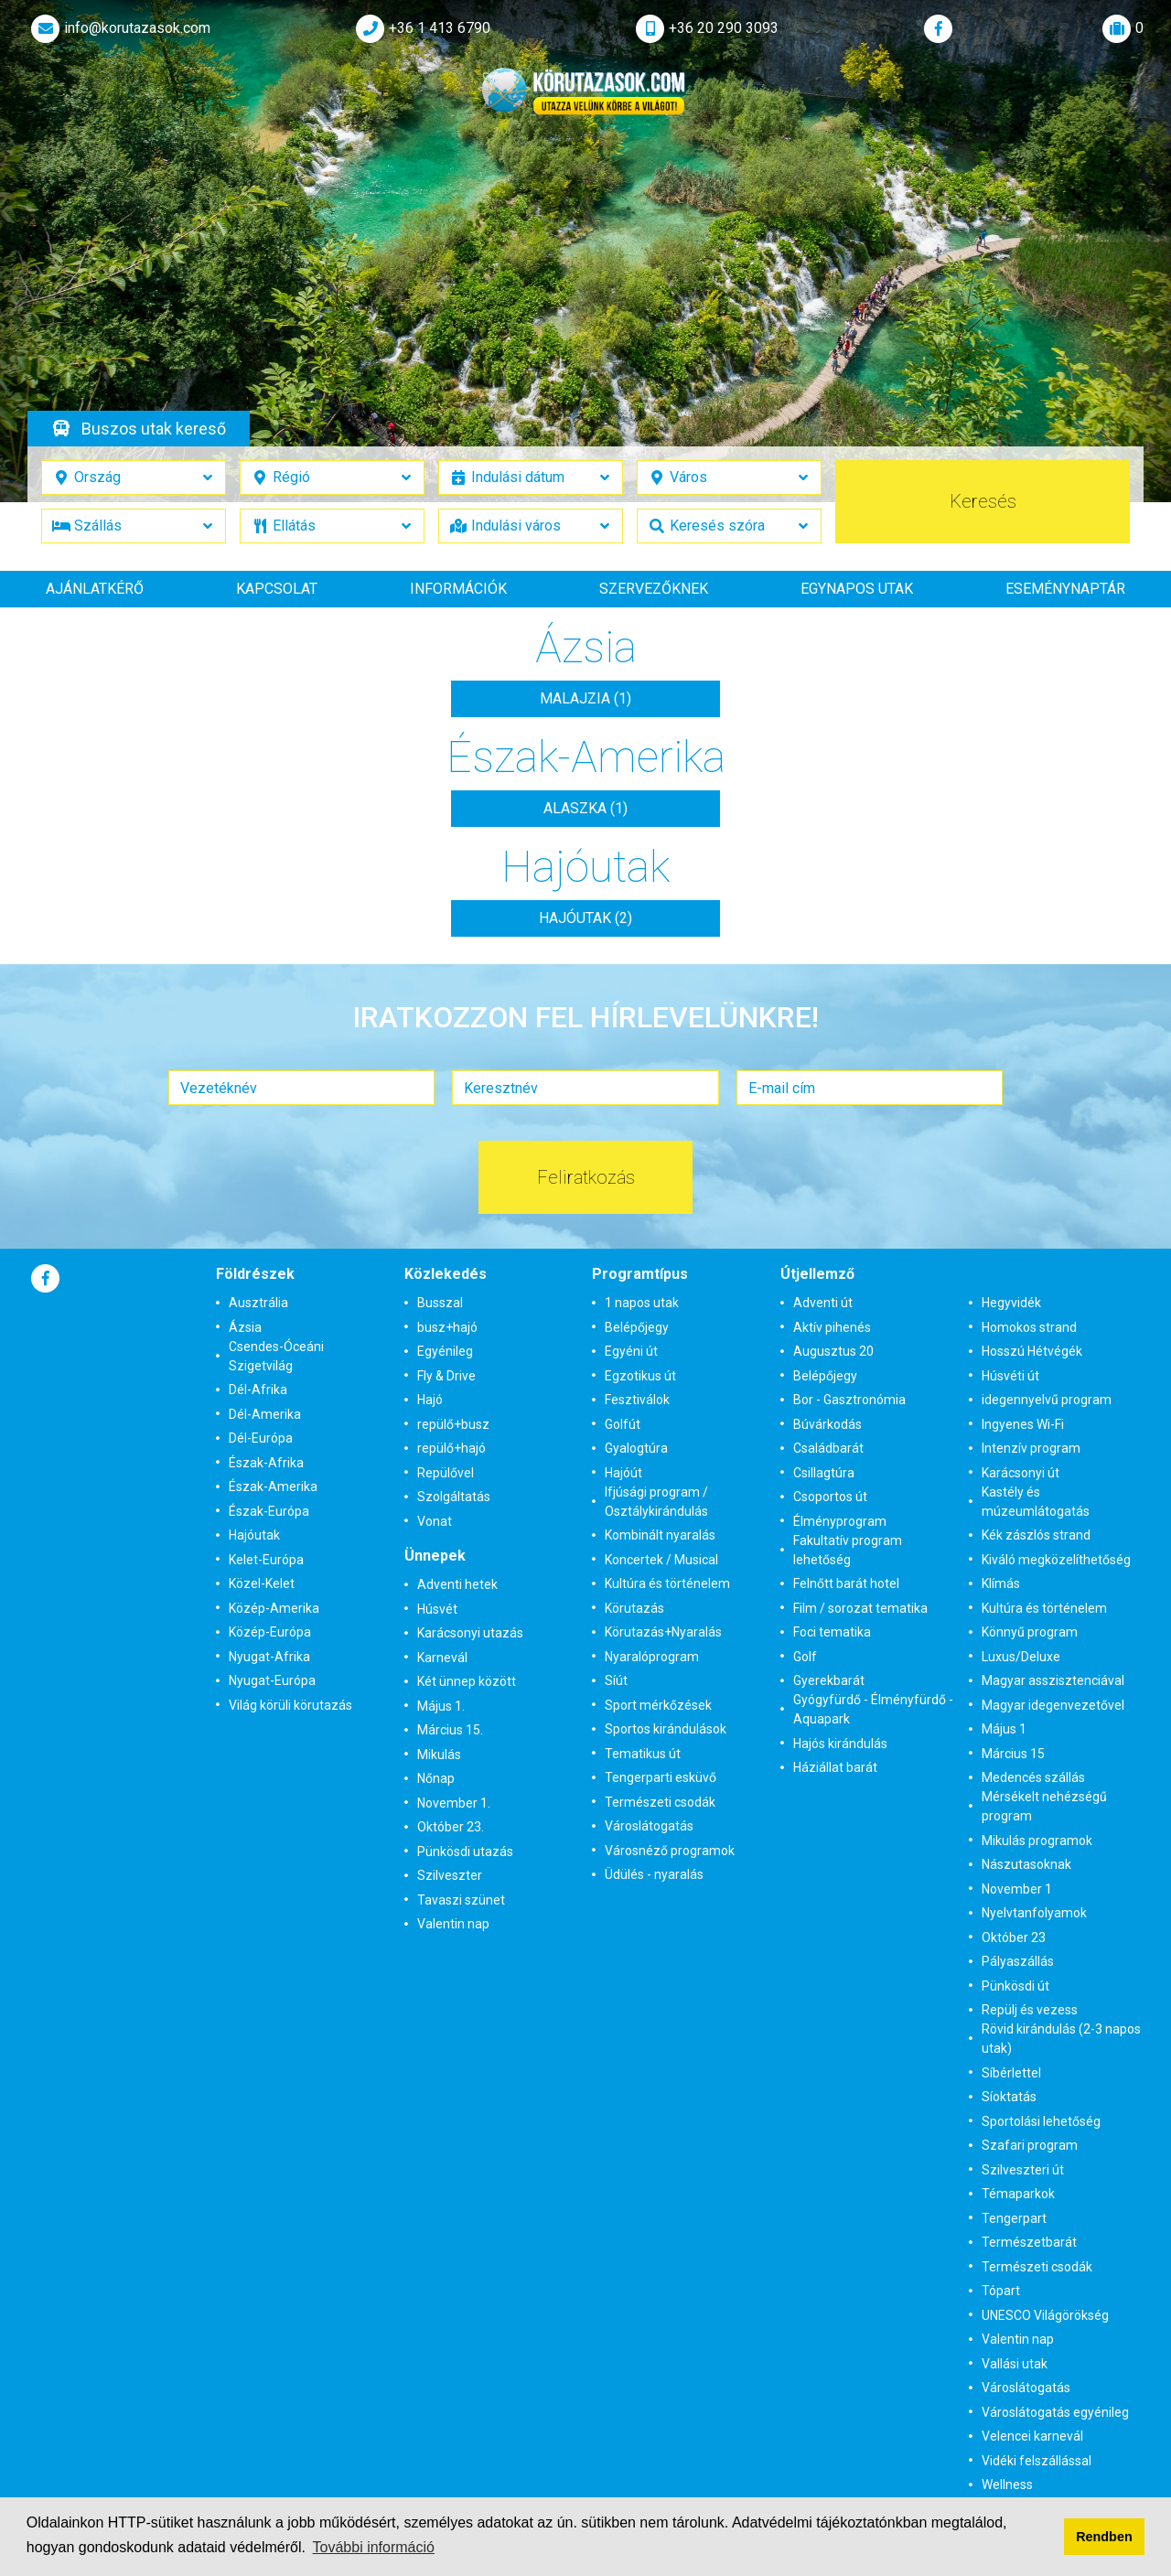 The width and height of the screenshot is (1171, 2576). What do you see at coordinates (1021, 1656) in the screenshot?
I see `Luxus/Deluxe` at bounding box center [1021, 1656].